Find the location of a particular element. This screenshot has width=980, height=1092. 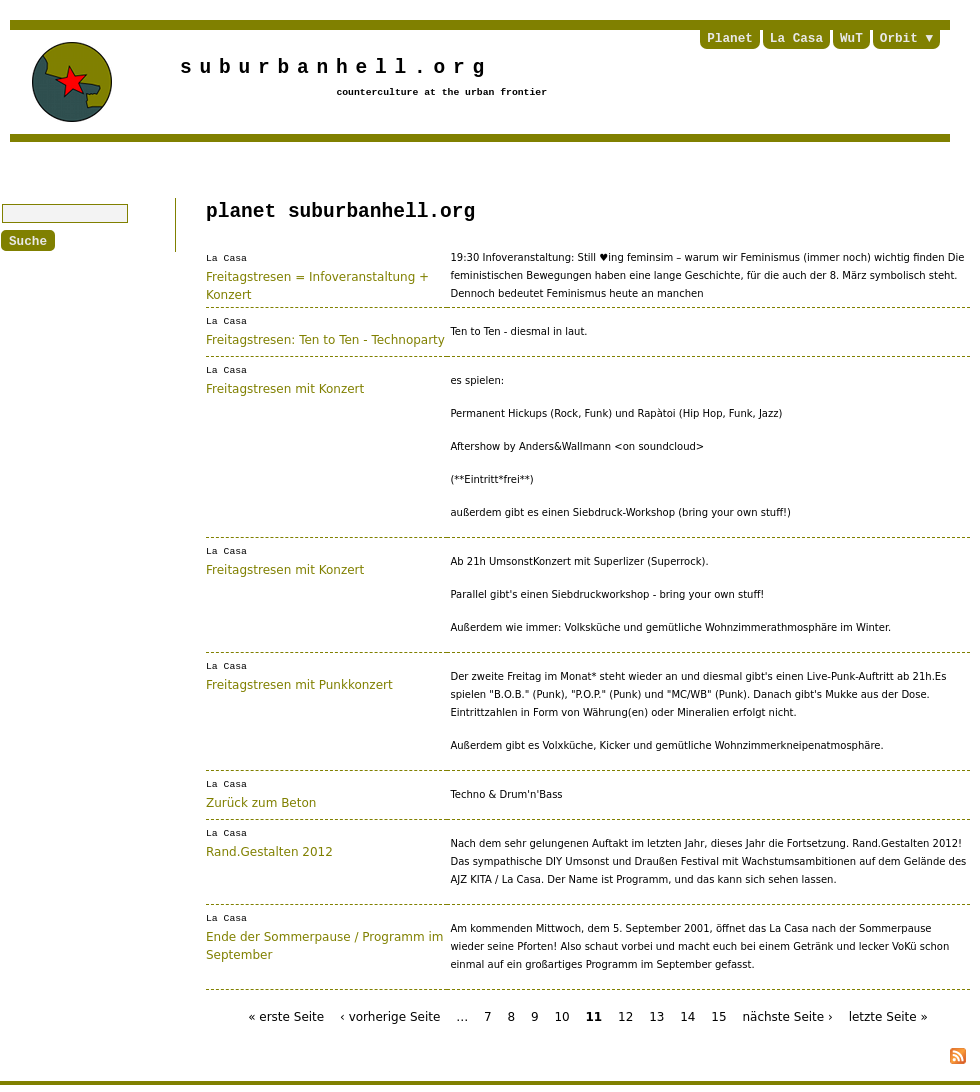

Orbit is located at coordinates (899, 39).